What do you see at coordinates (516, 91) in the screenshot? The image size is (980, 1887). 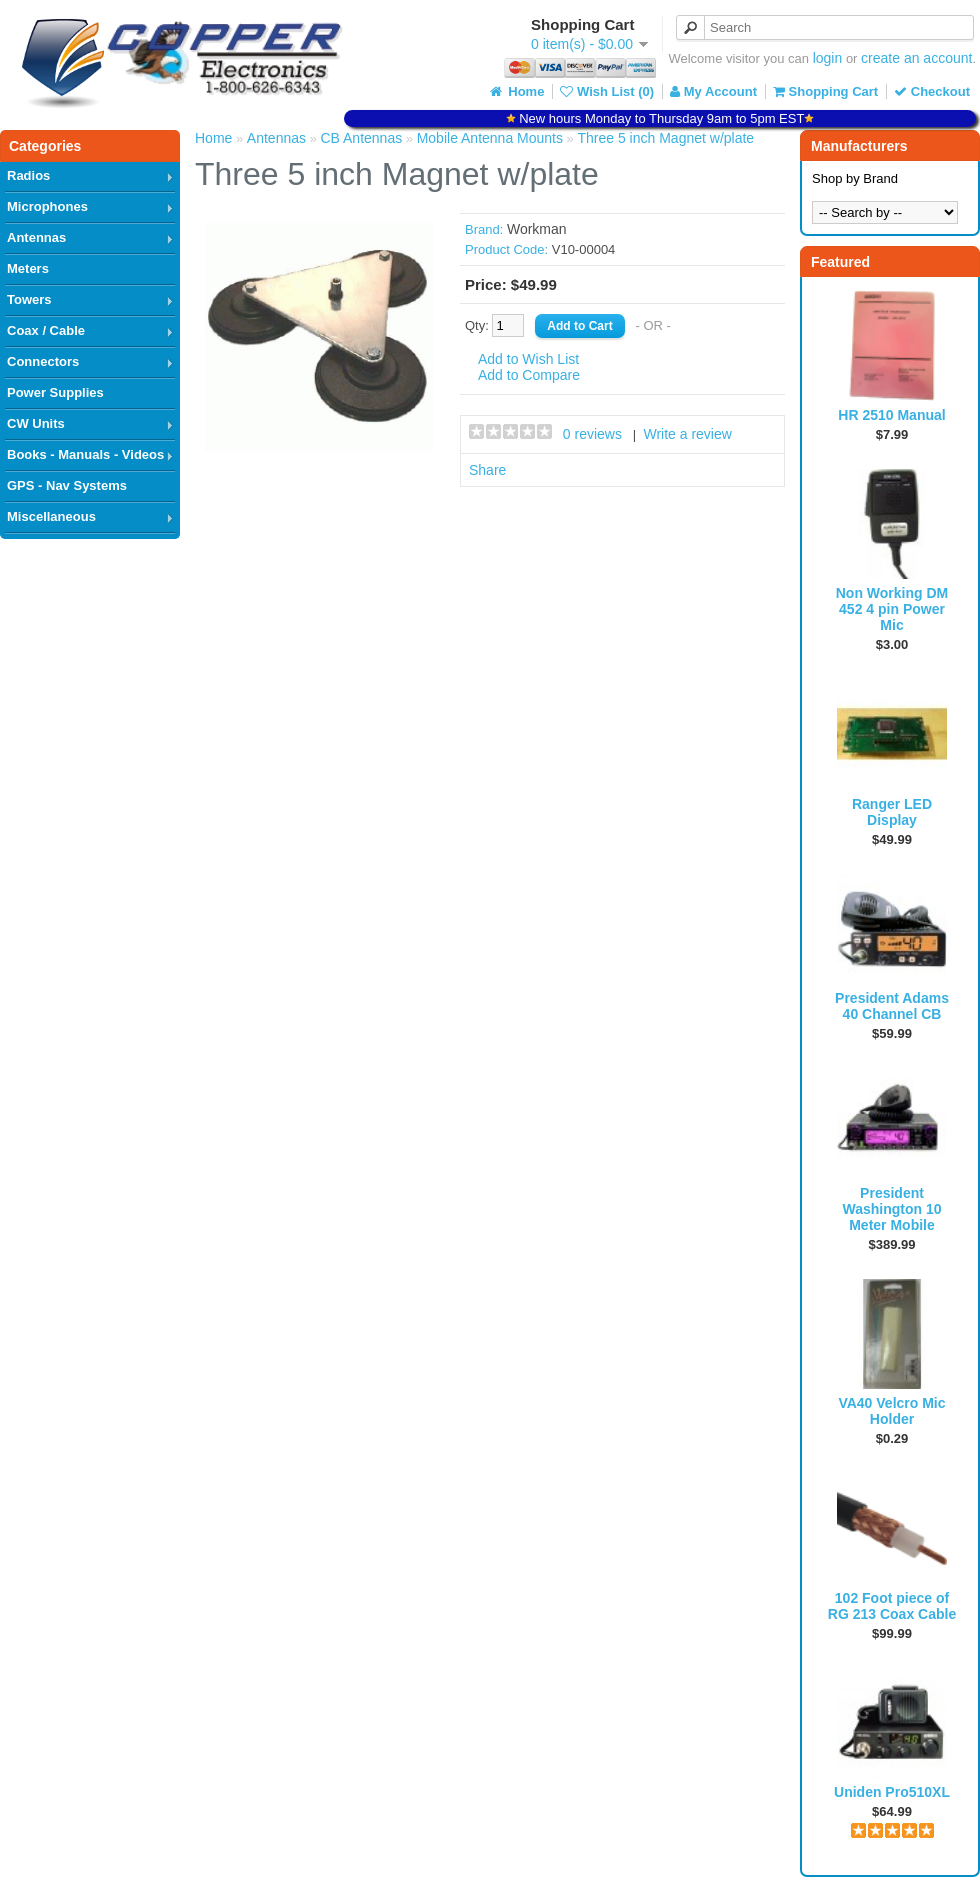 I see `Home` at bounding box center [516, 91].